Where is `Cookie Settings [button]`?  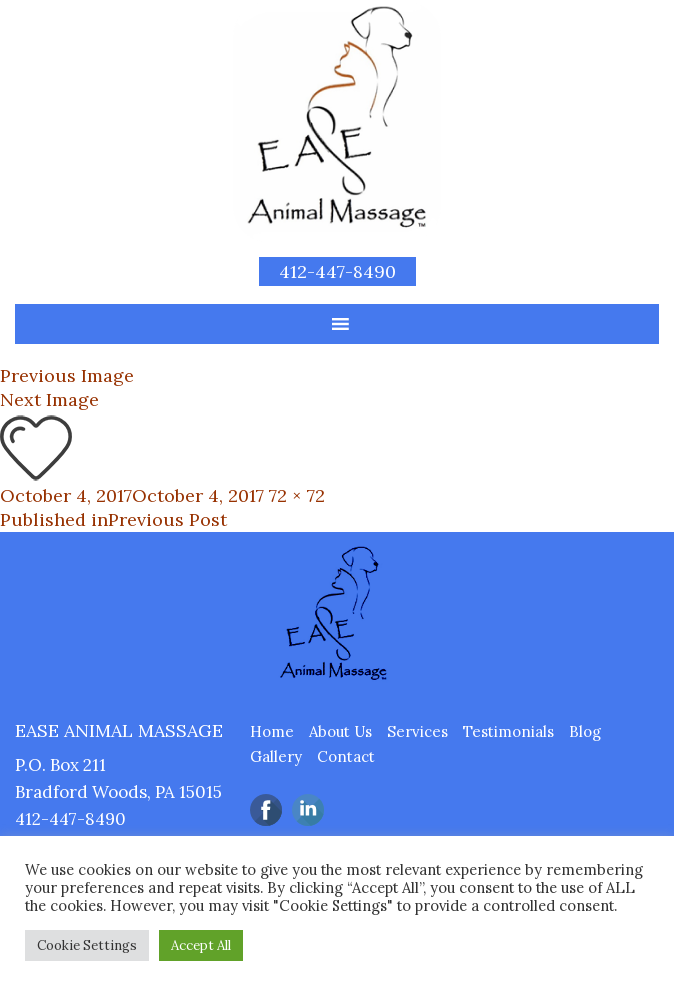 Cookie Settings [button] is located at coordinates (87, 945).